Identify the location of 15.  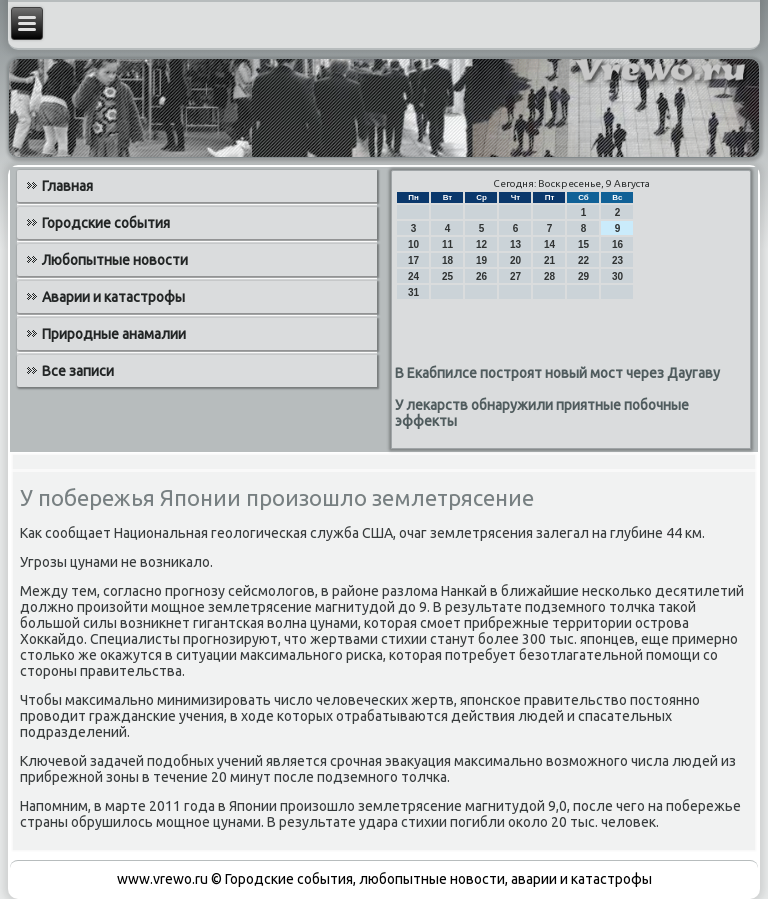
(583, 244).